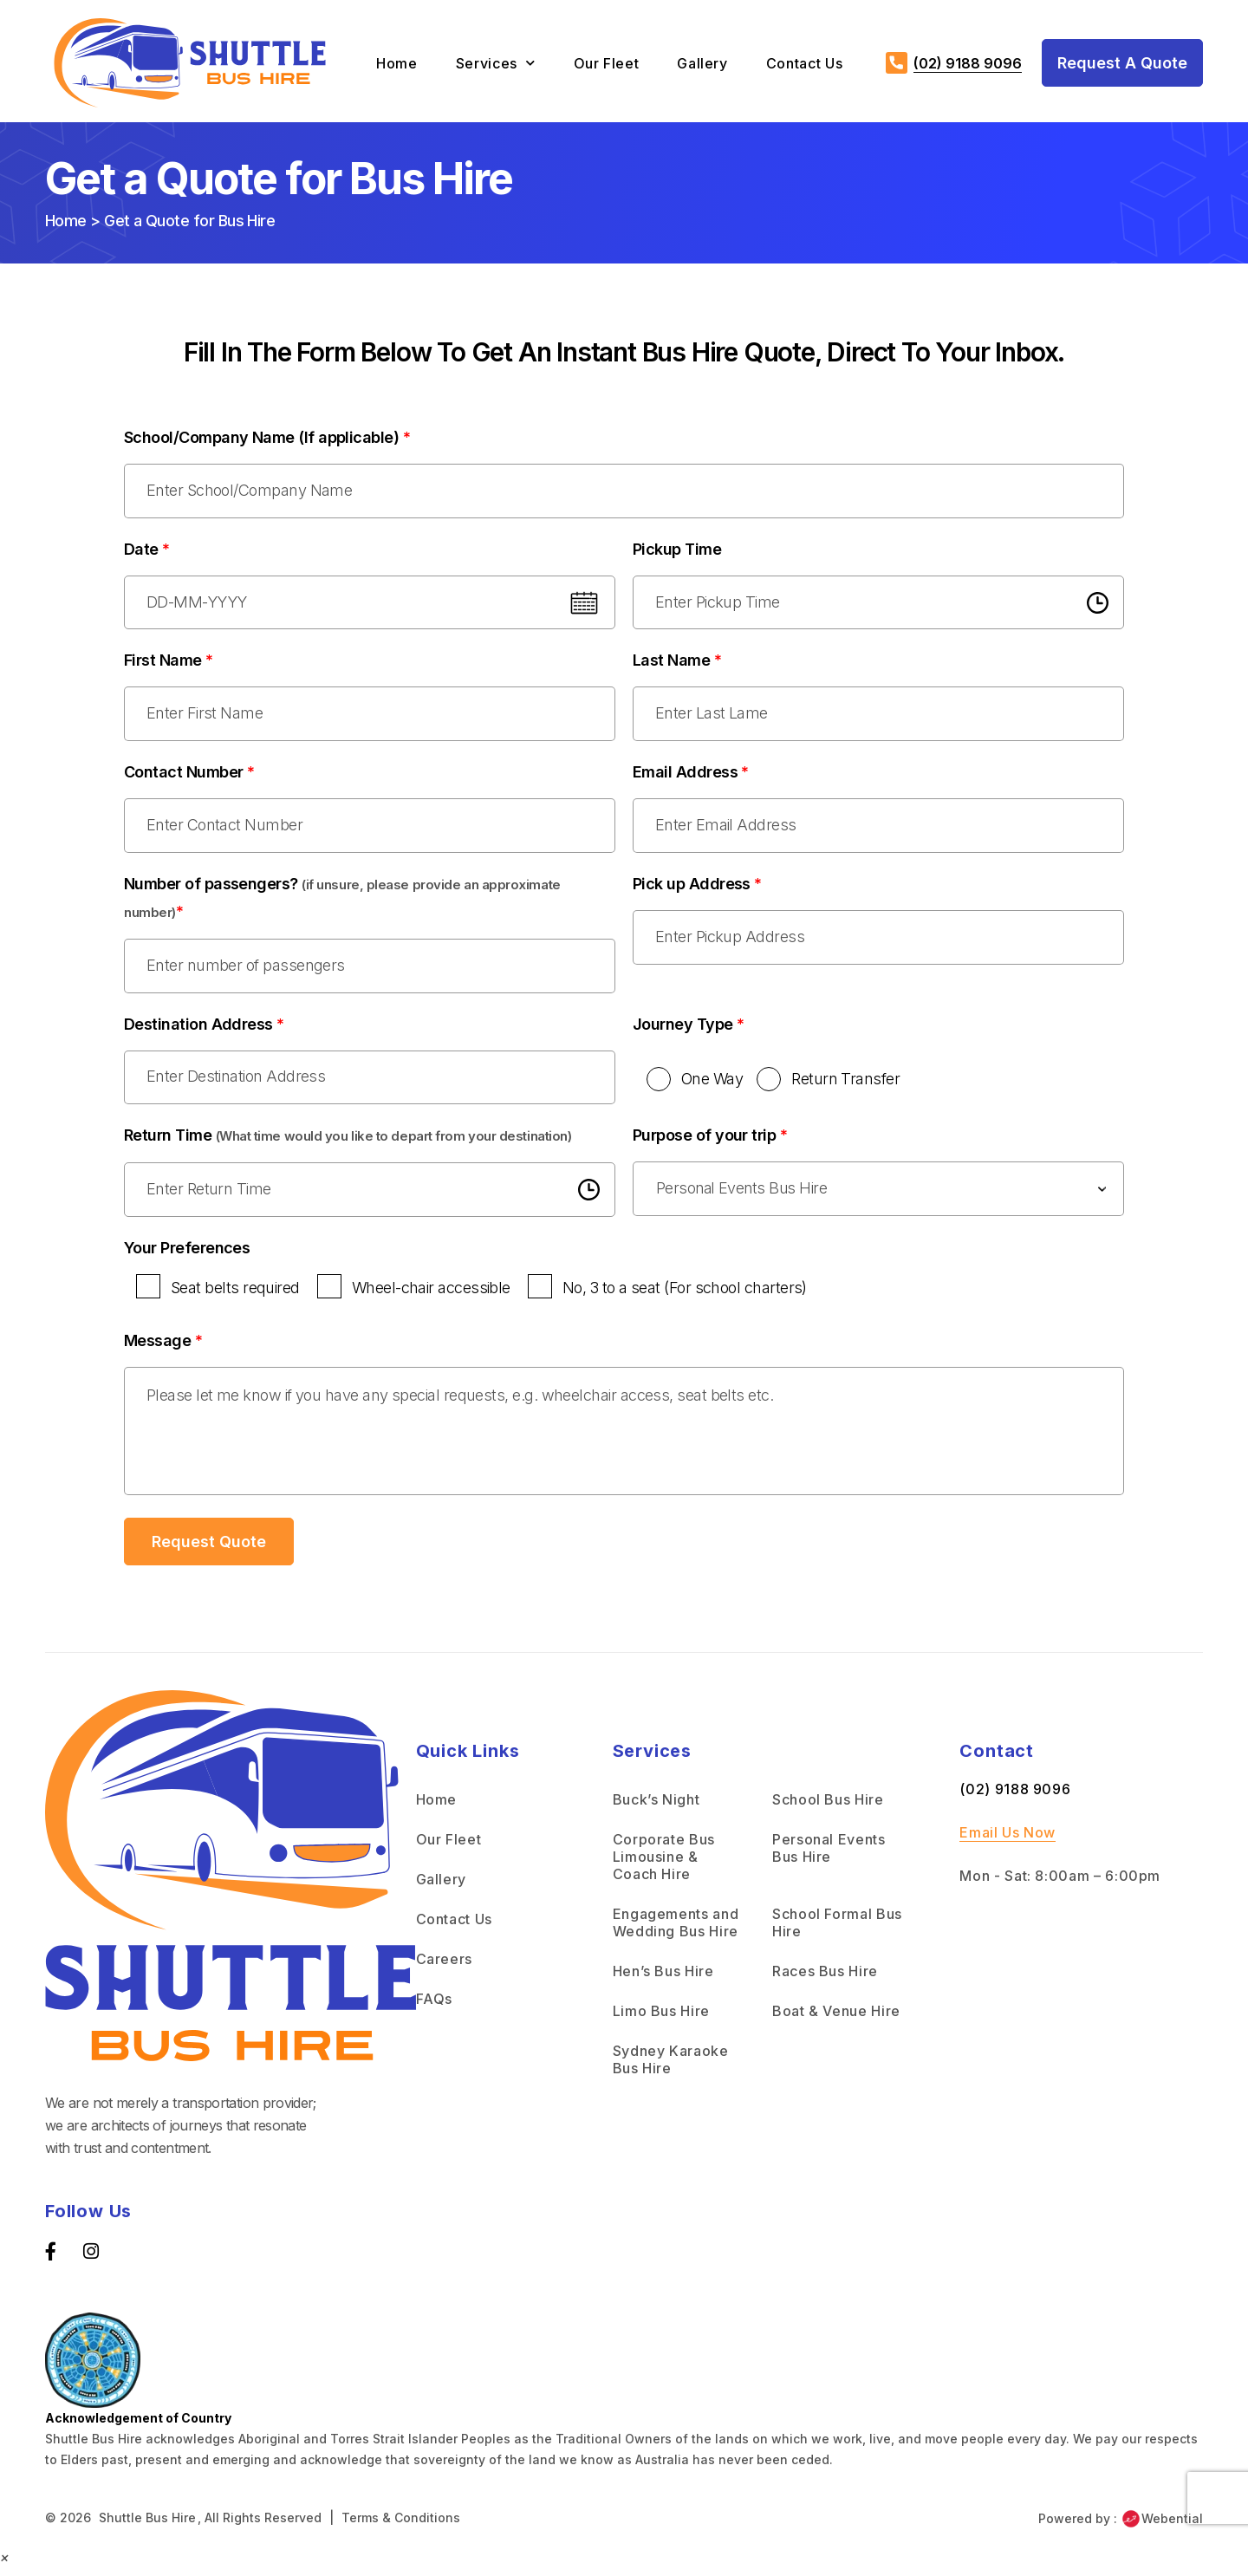  Describe the element at coordinates (837, 1930) in the screenshot. I see `School Formal Bus Hire` at that location.